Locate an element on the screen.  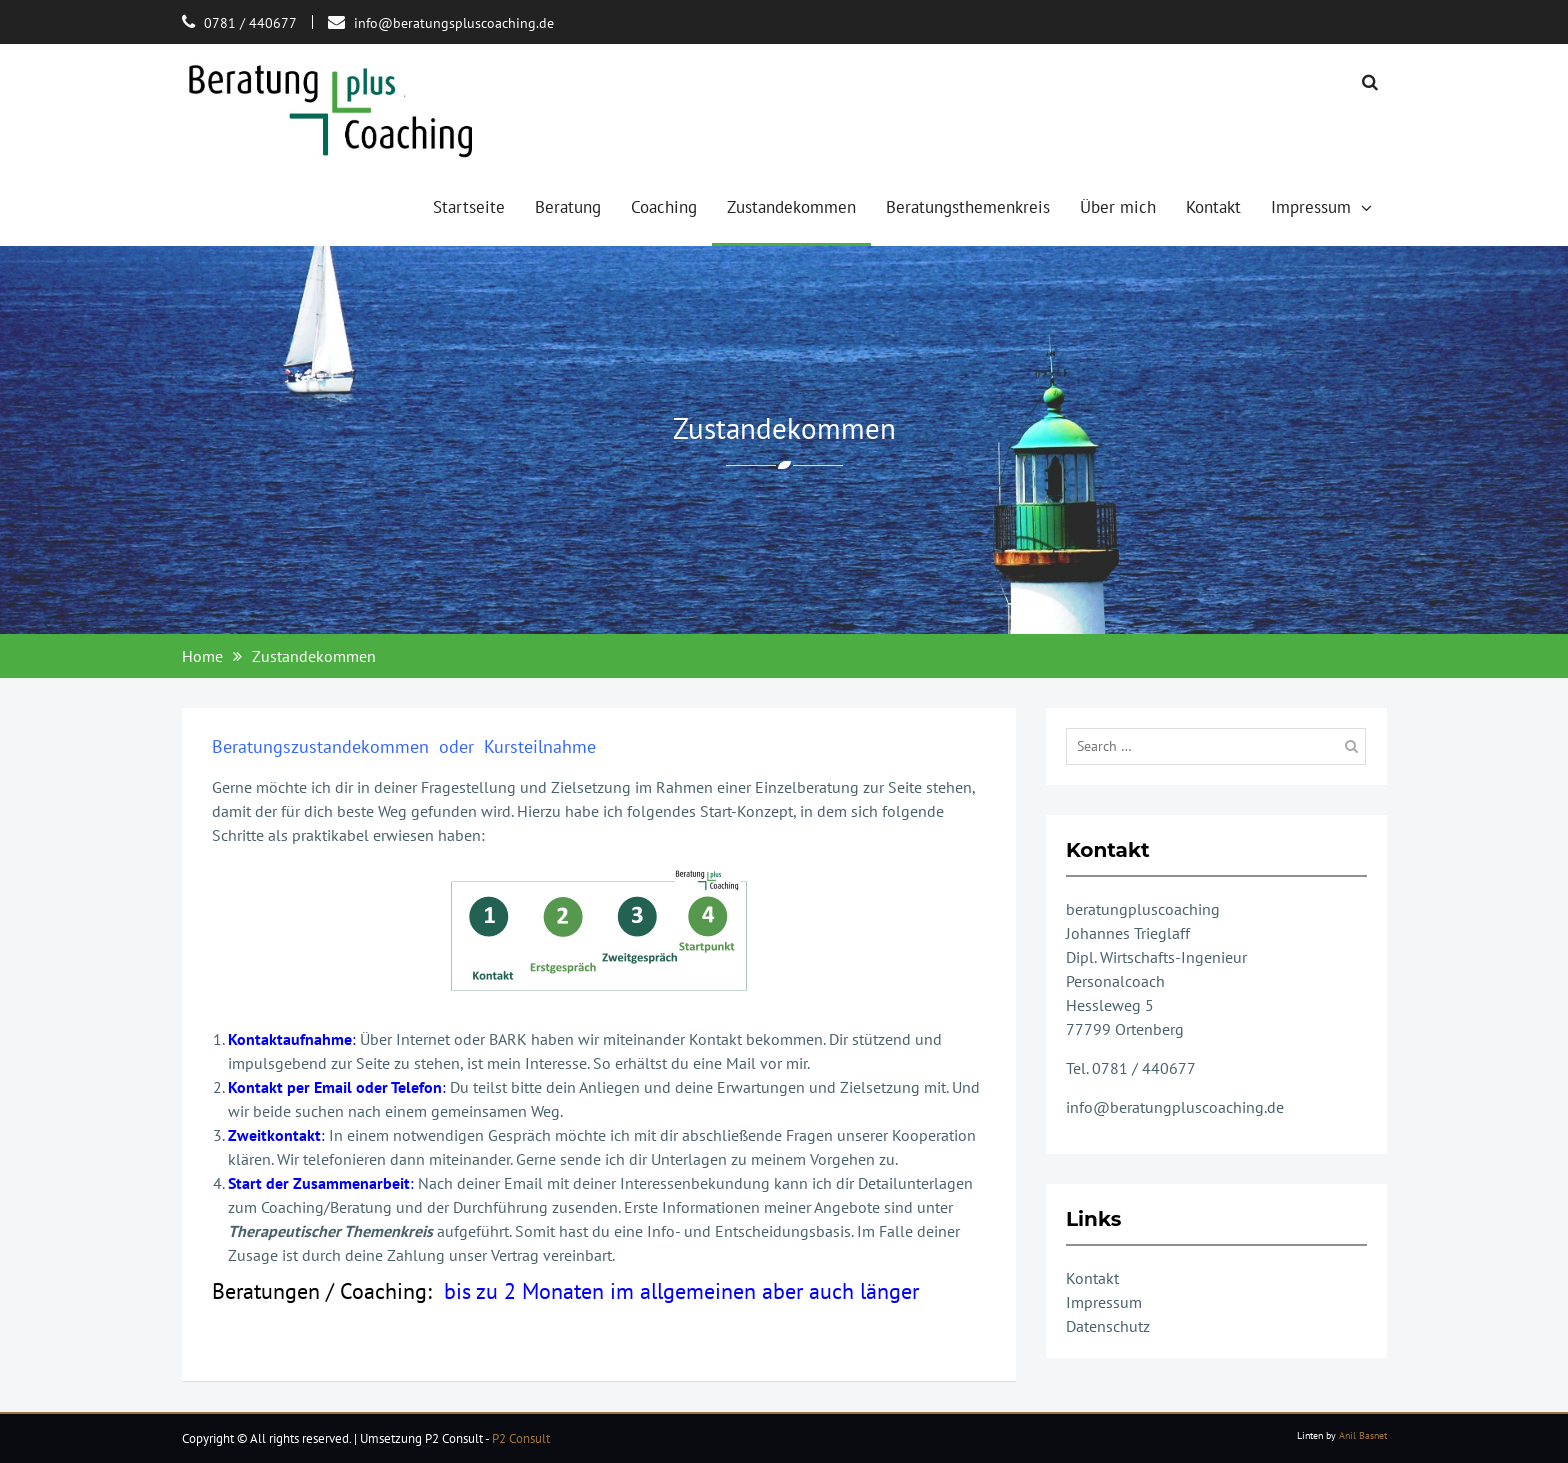
0781 / 440677 is located at coordinates (250, 23).